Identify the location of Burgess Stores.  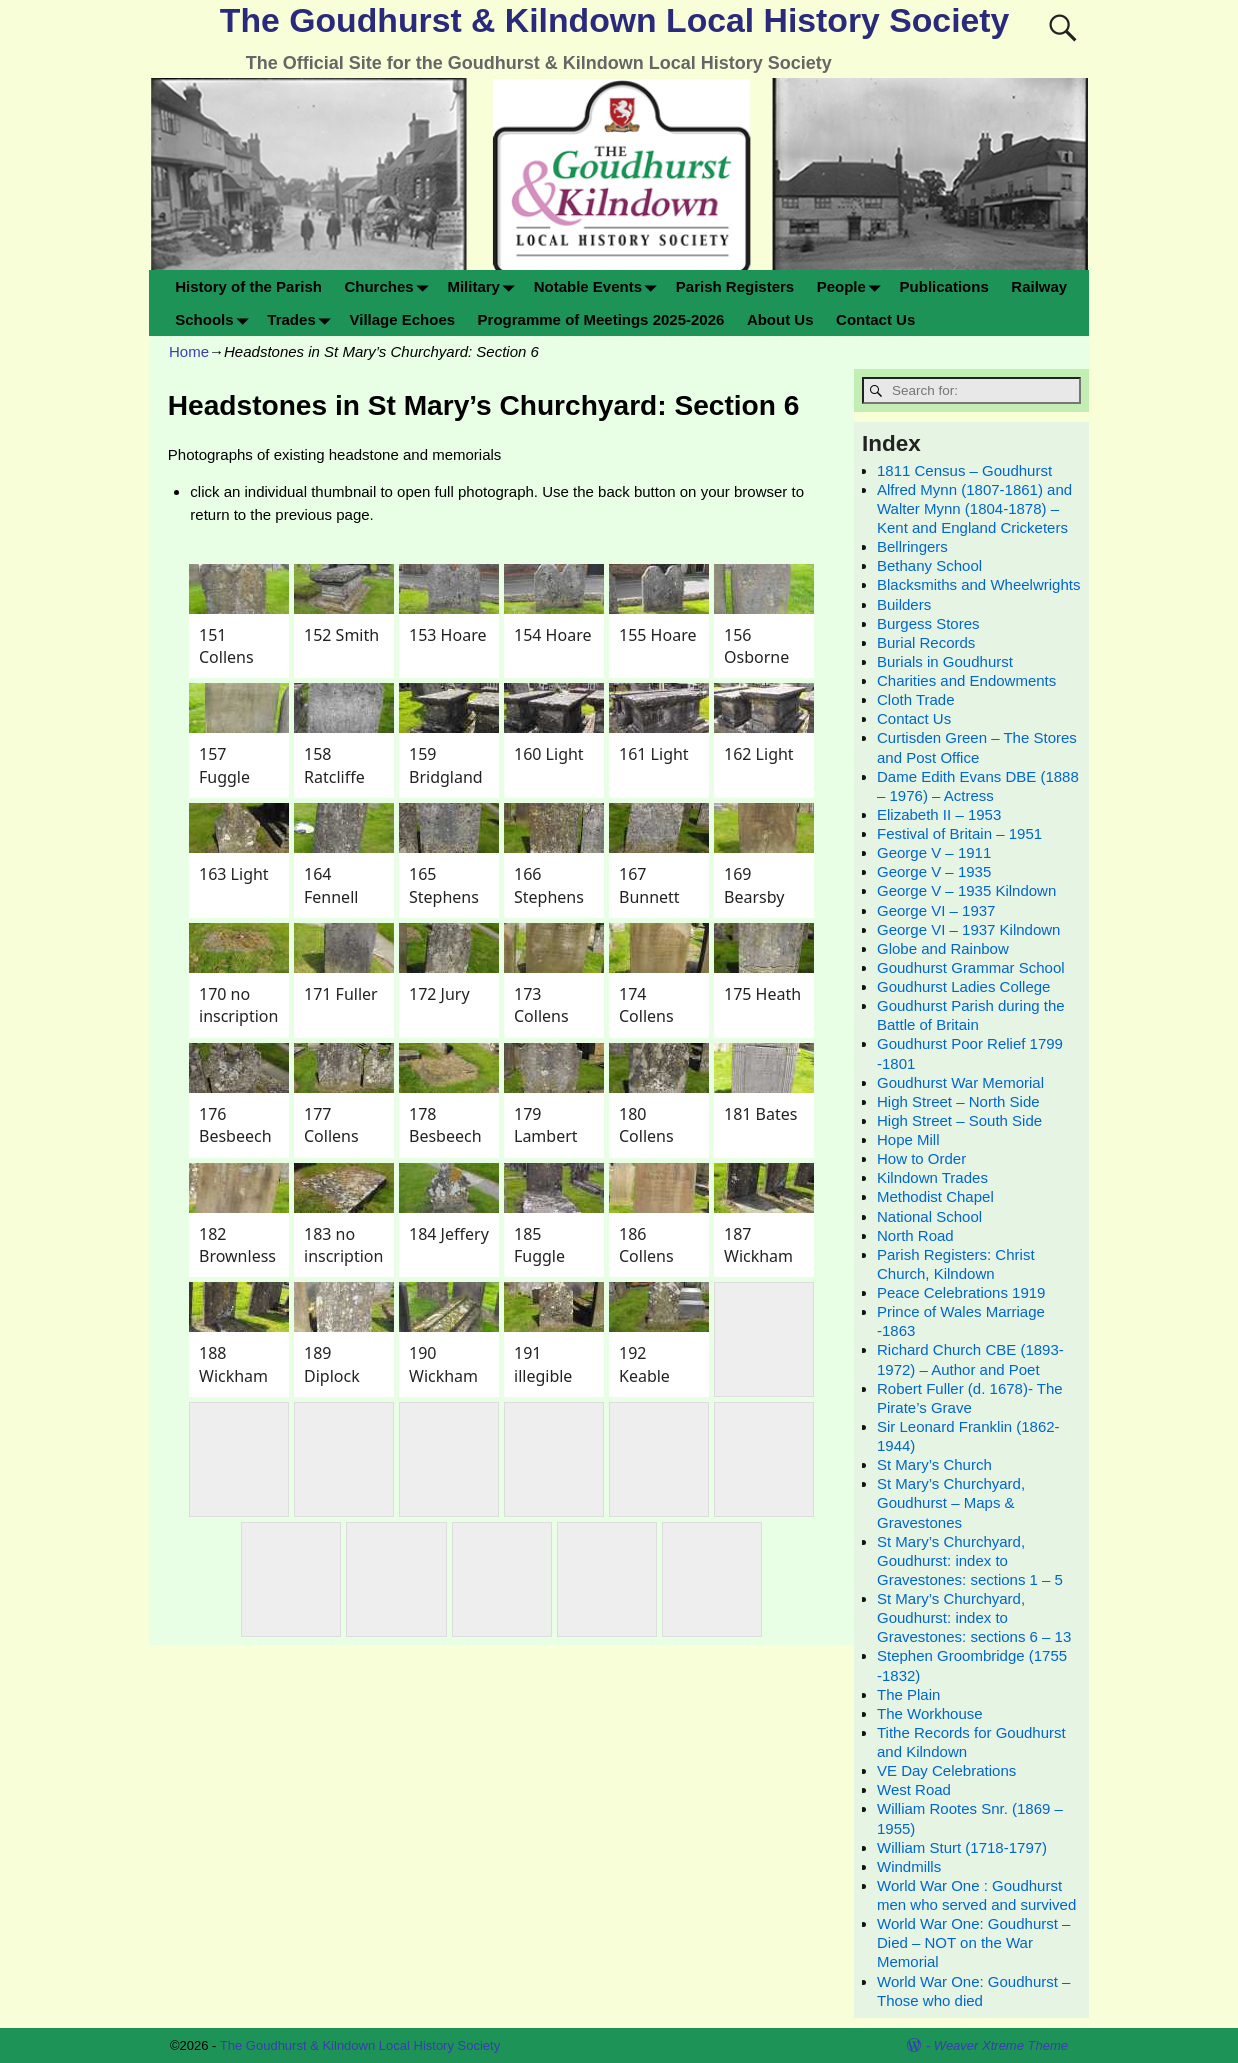
(928, 623).